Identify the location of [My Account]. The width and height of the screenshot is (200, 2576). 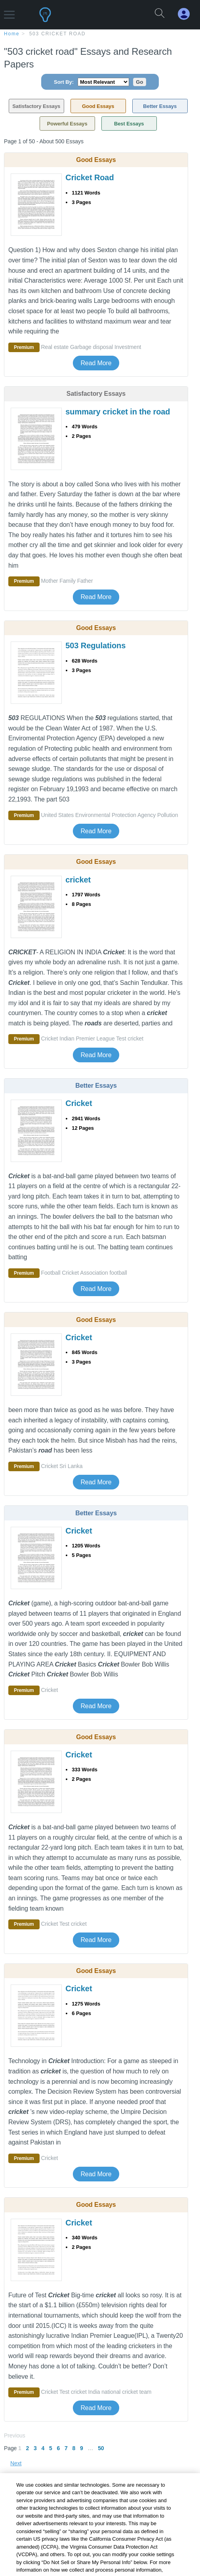
(187, 14).